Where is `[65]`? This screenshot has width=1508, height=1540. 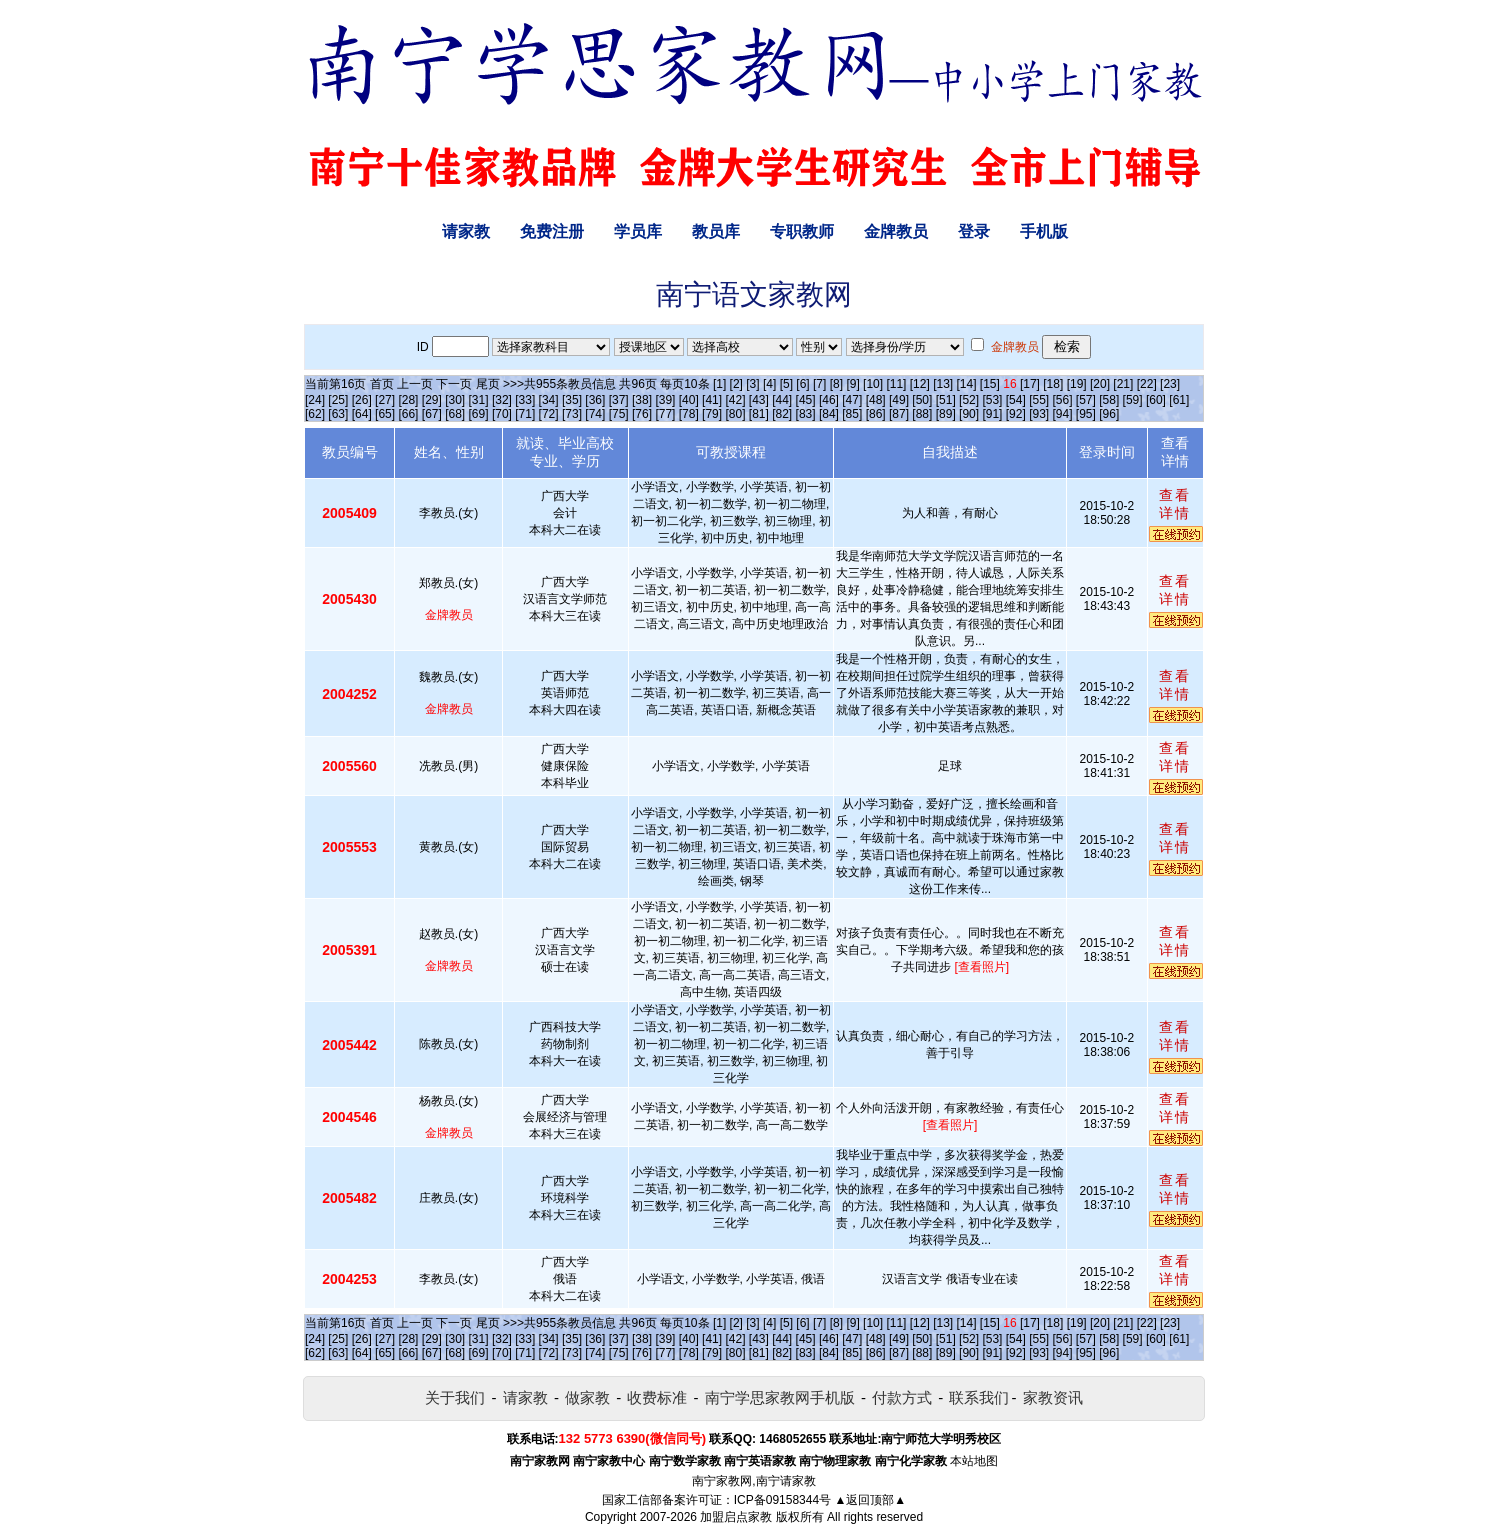
[65] is located at coordinates (385, 414).